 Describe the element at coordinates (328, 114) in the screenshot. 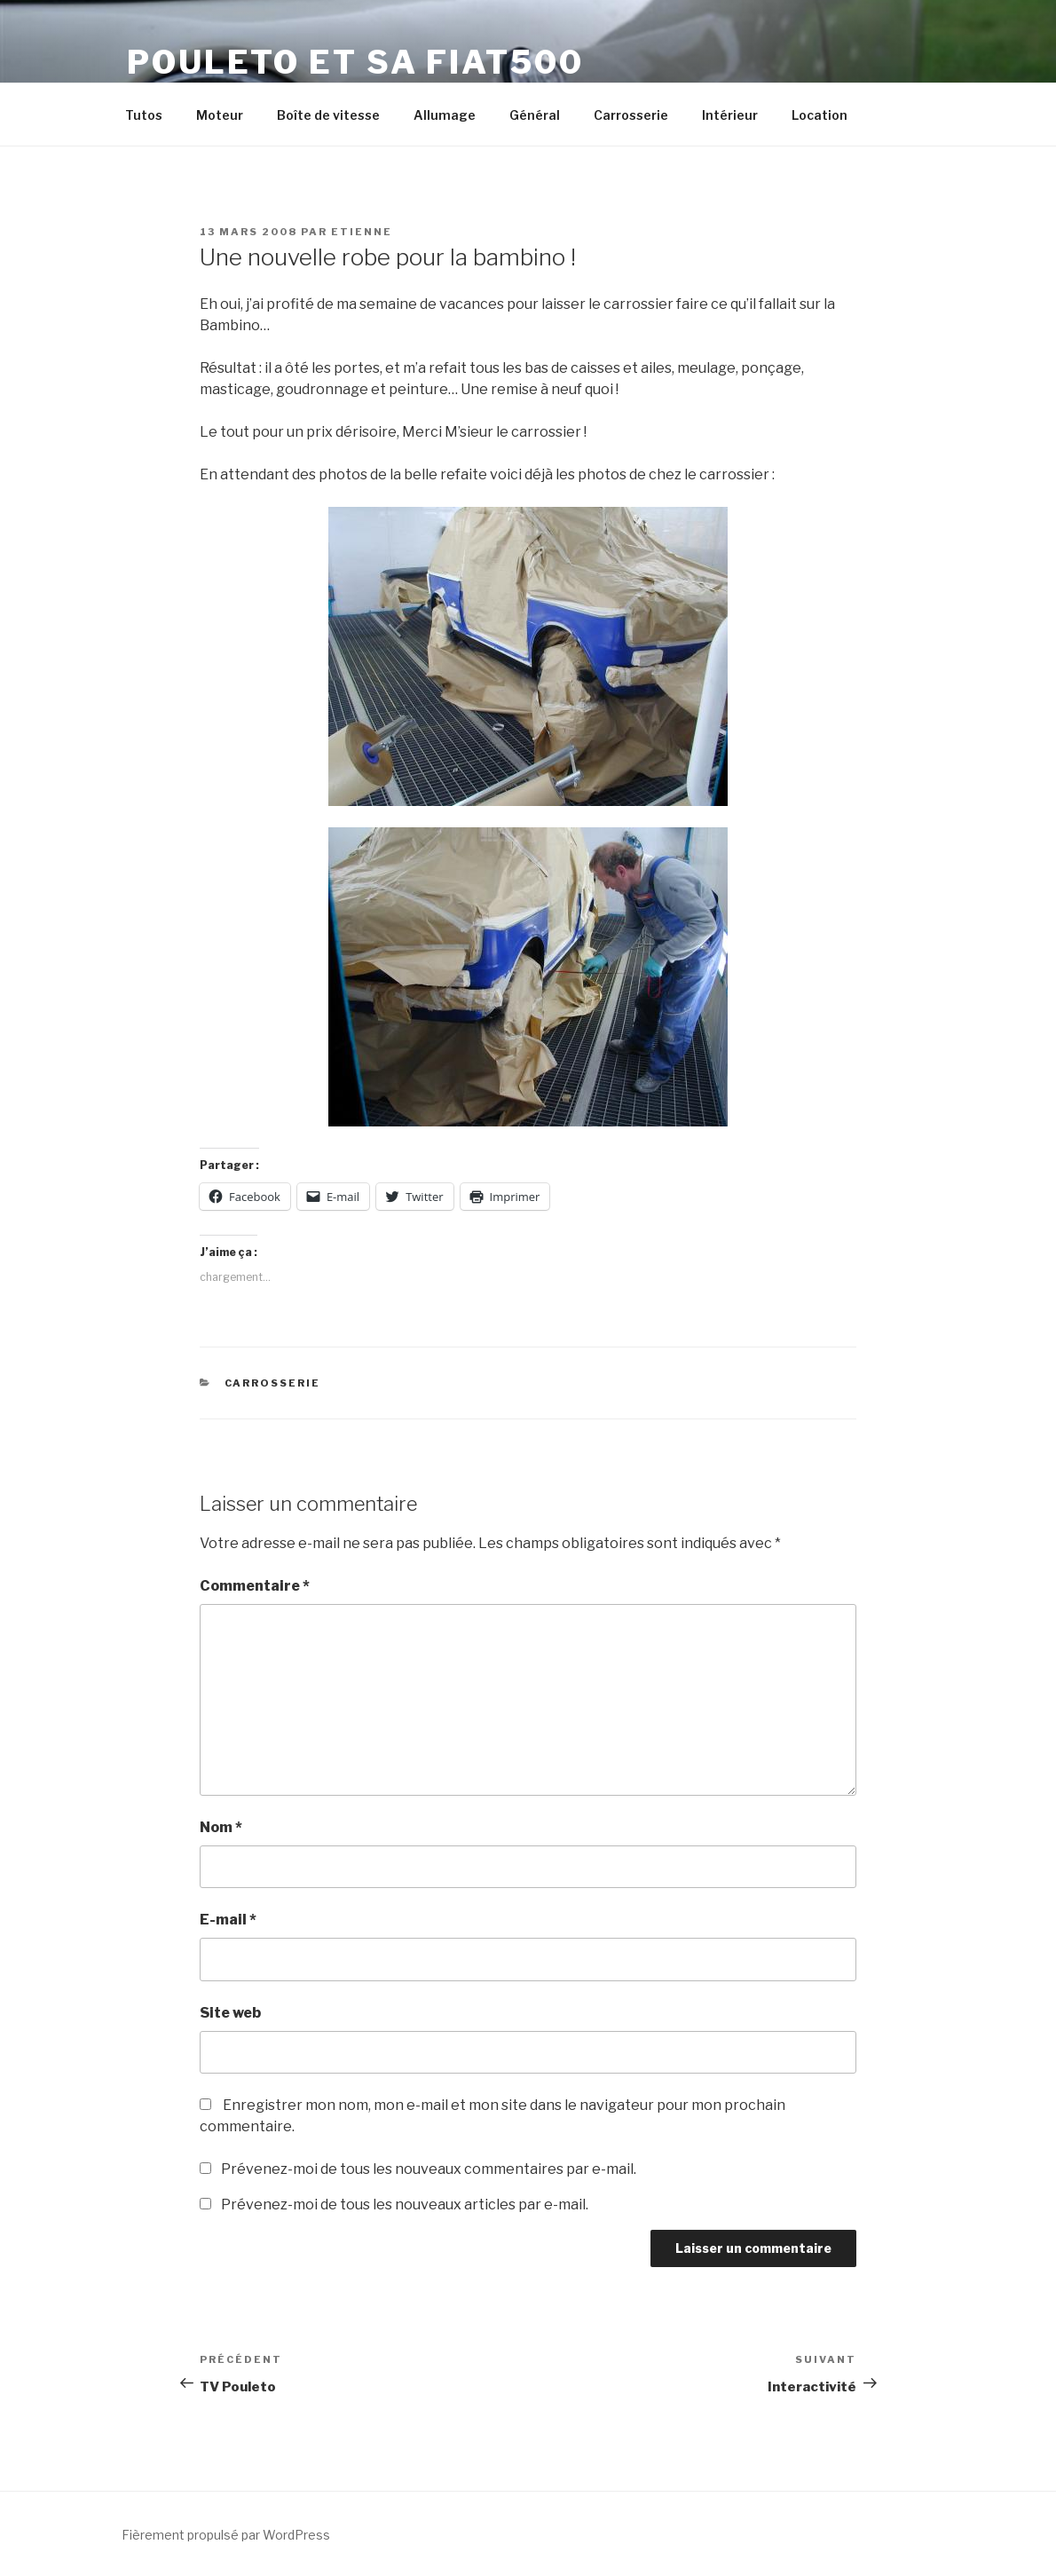

I see `Boîte de vitesse` at that location.